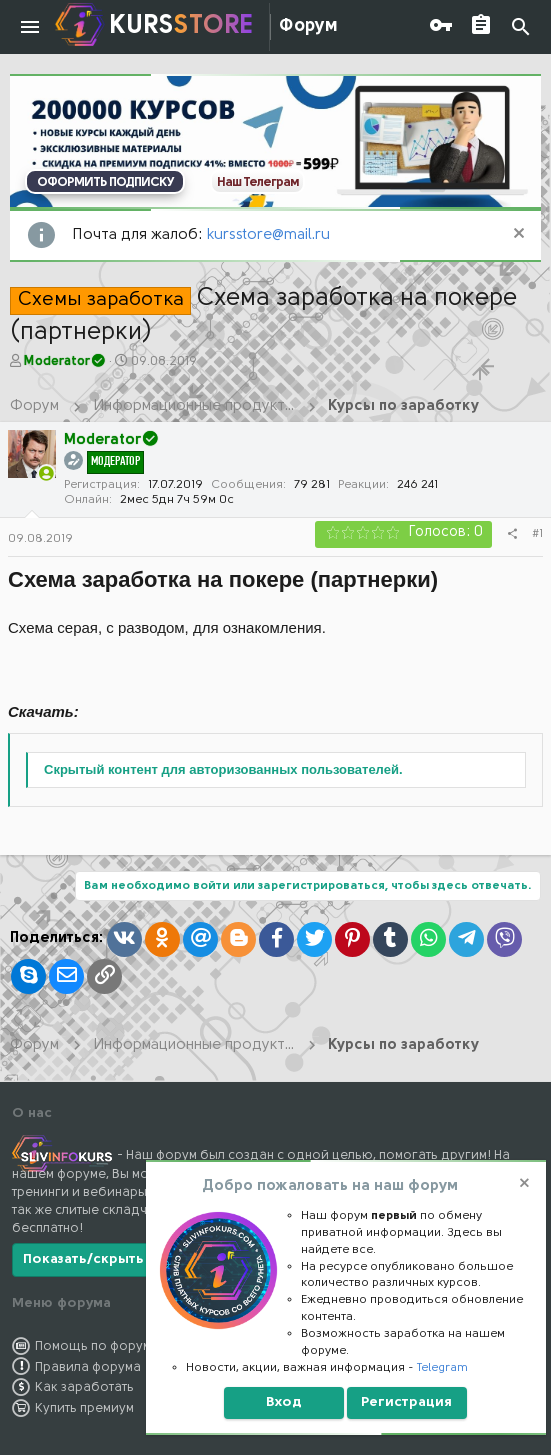  I want to click on Telegram, so click(442, 1368).